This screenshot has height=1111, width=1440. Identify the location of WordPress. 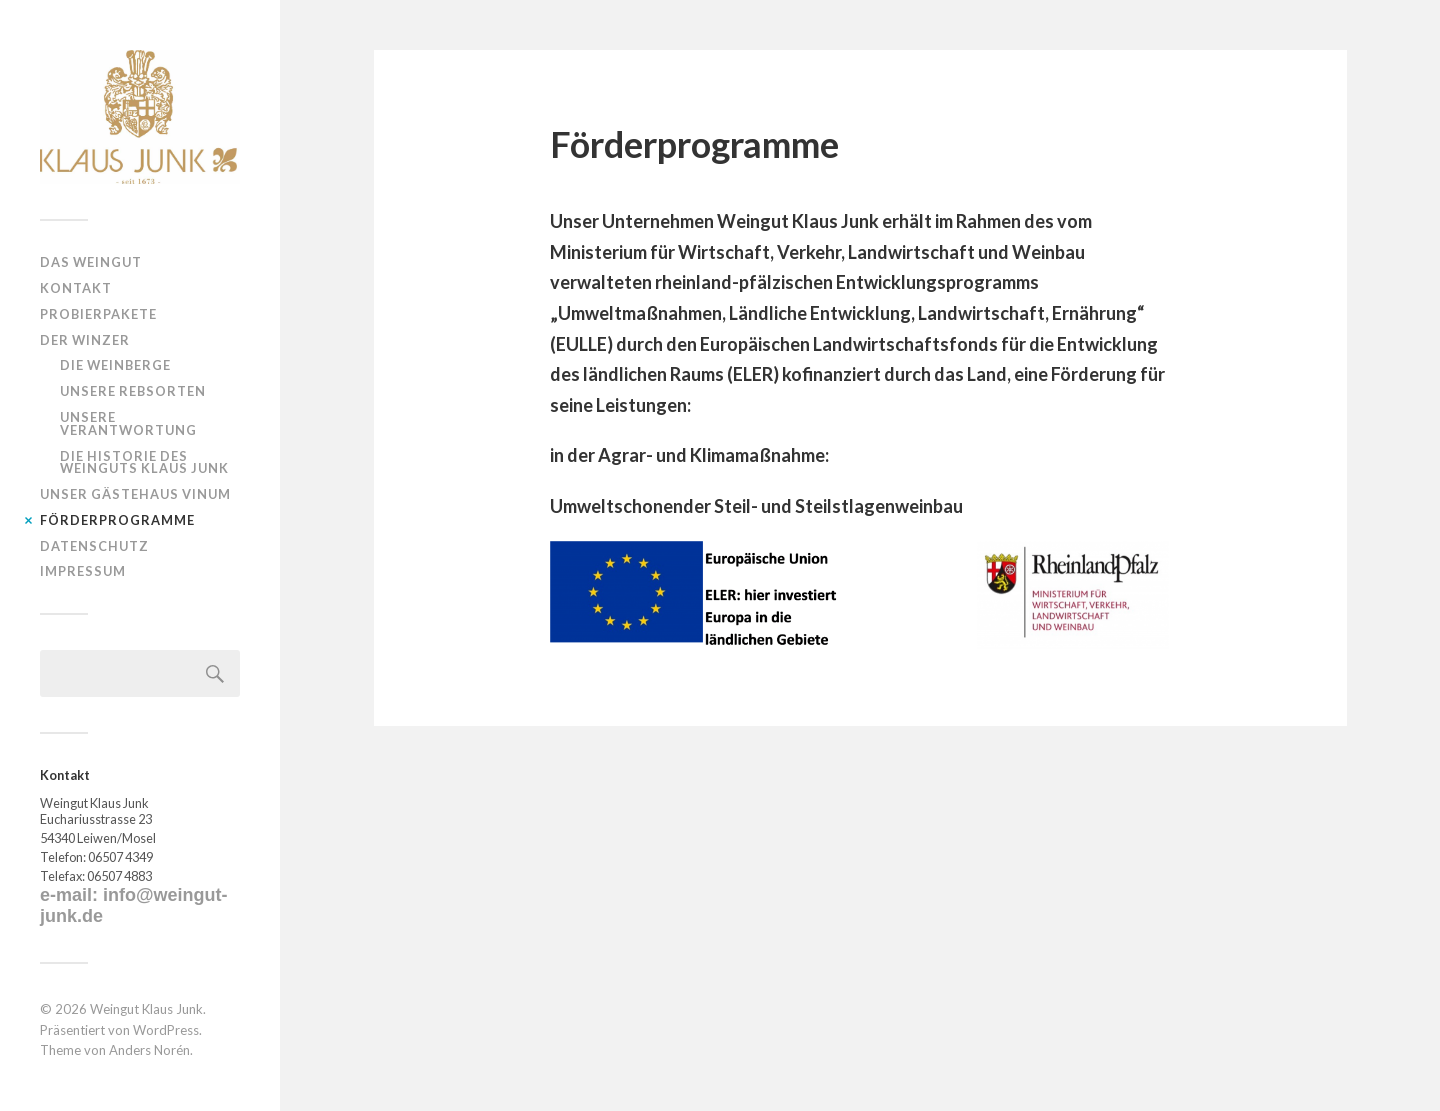
(166, 1030).